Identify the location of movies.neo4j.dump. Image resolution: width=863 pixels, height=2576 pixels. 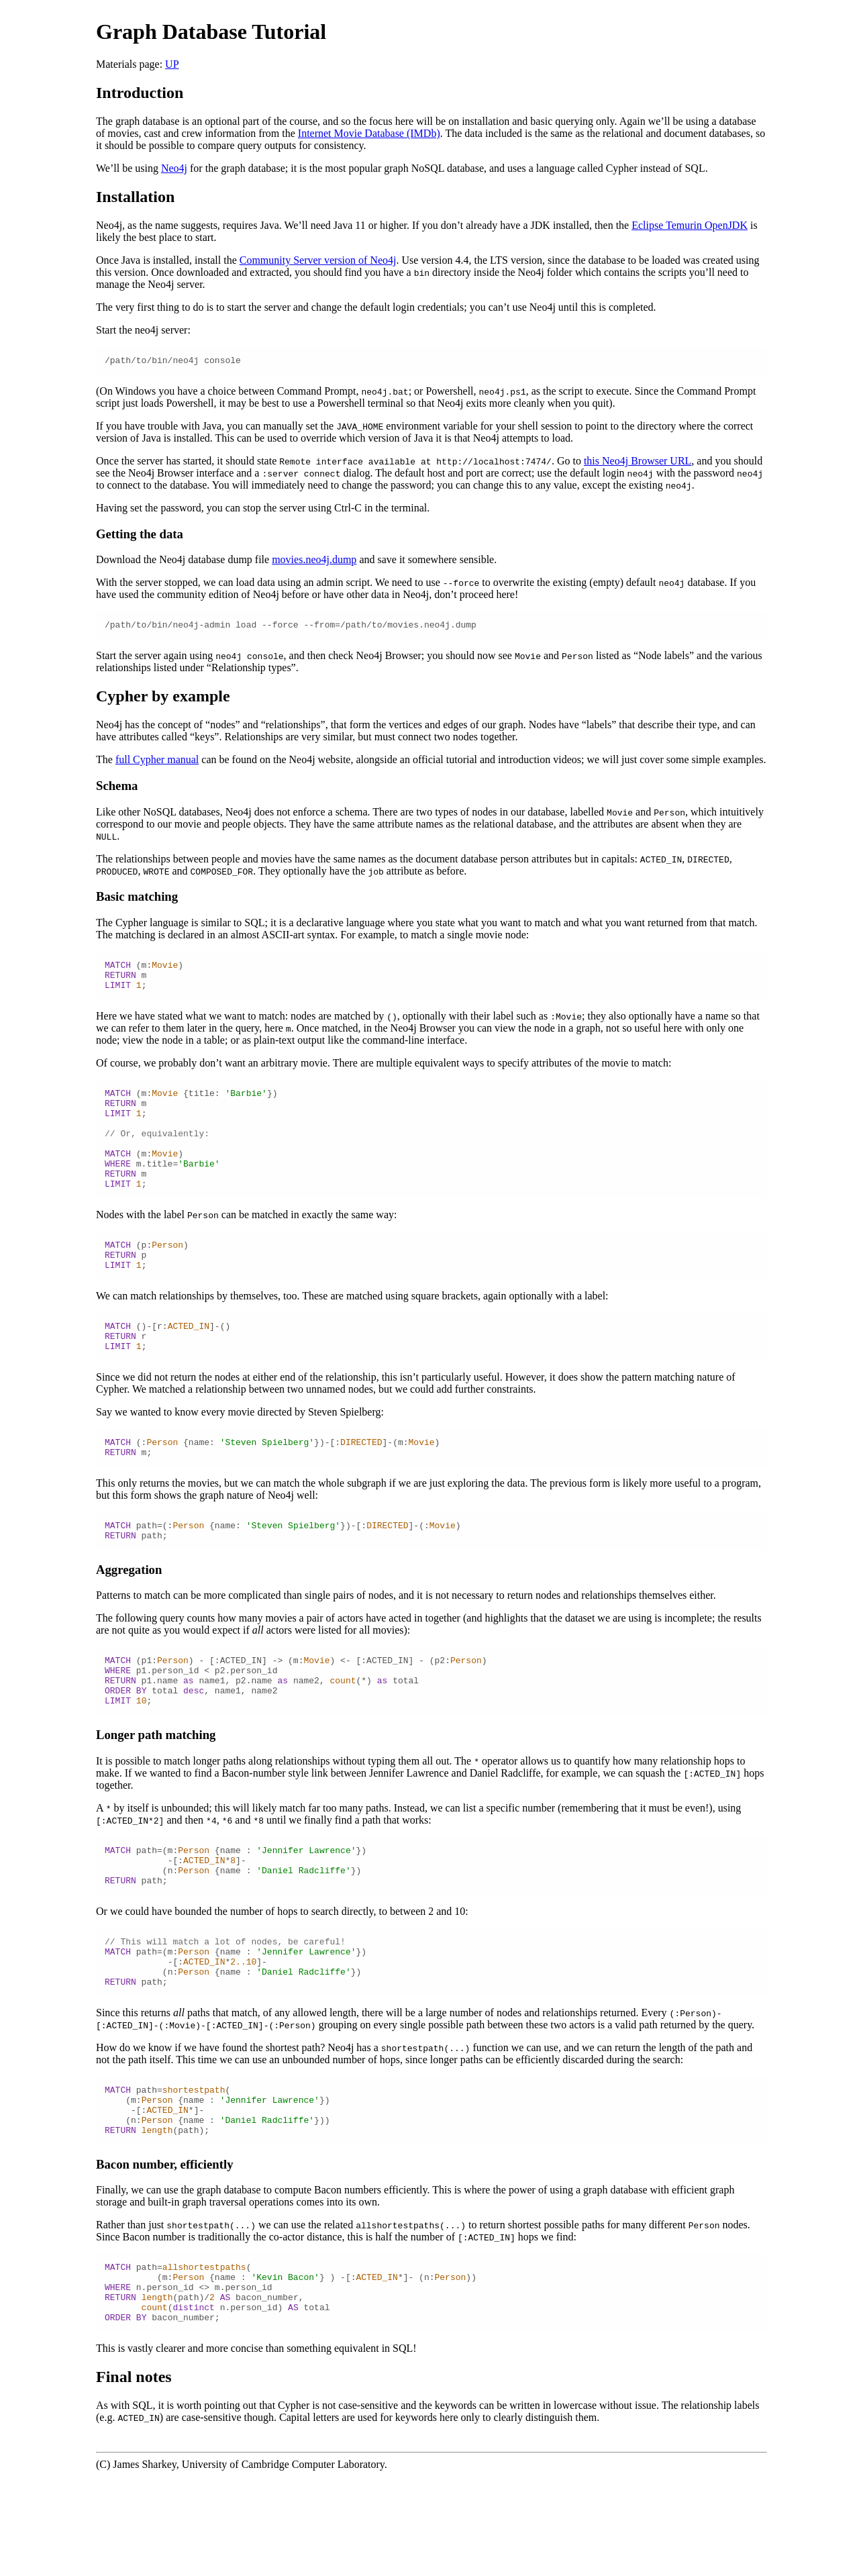
(314, 561).